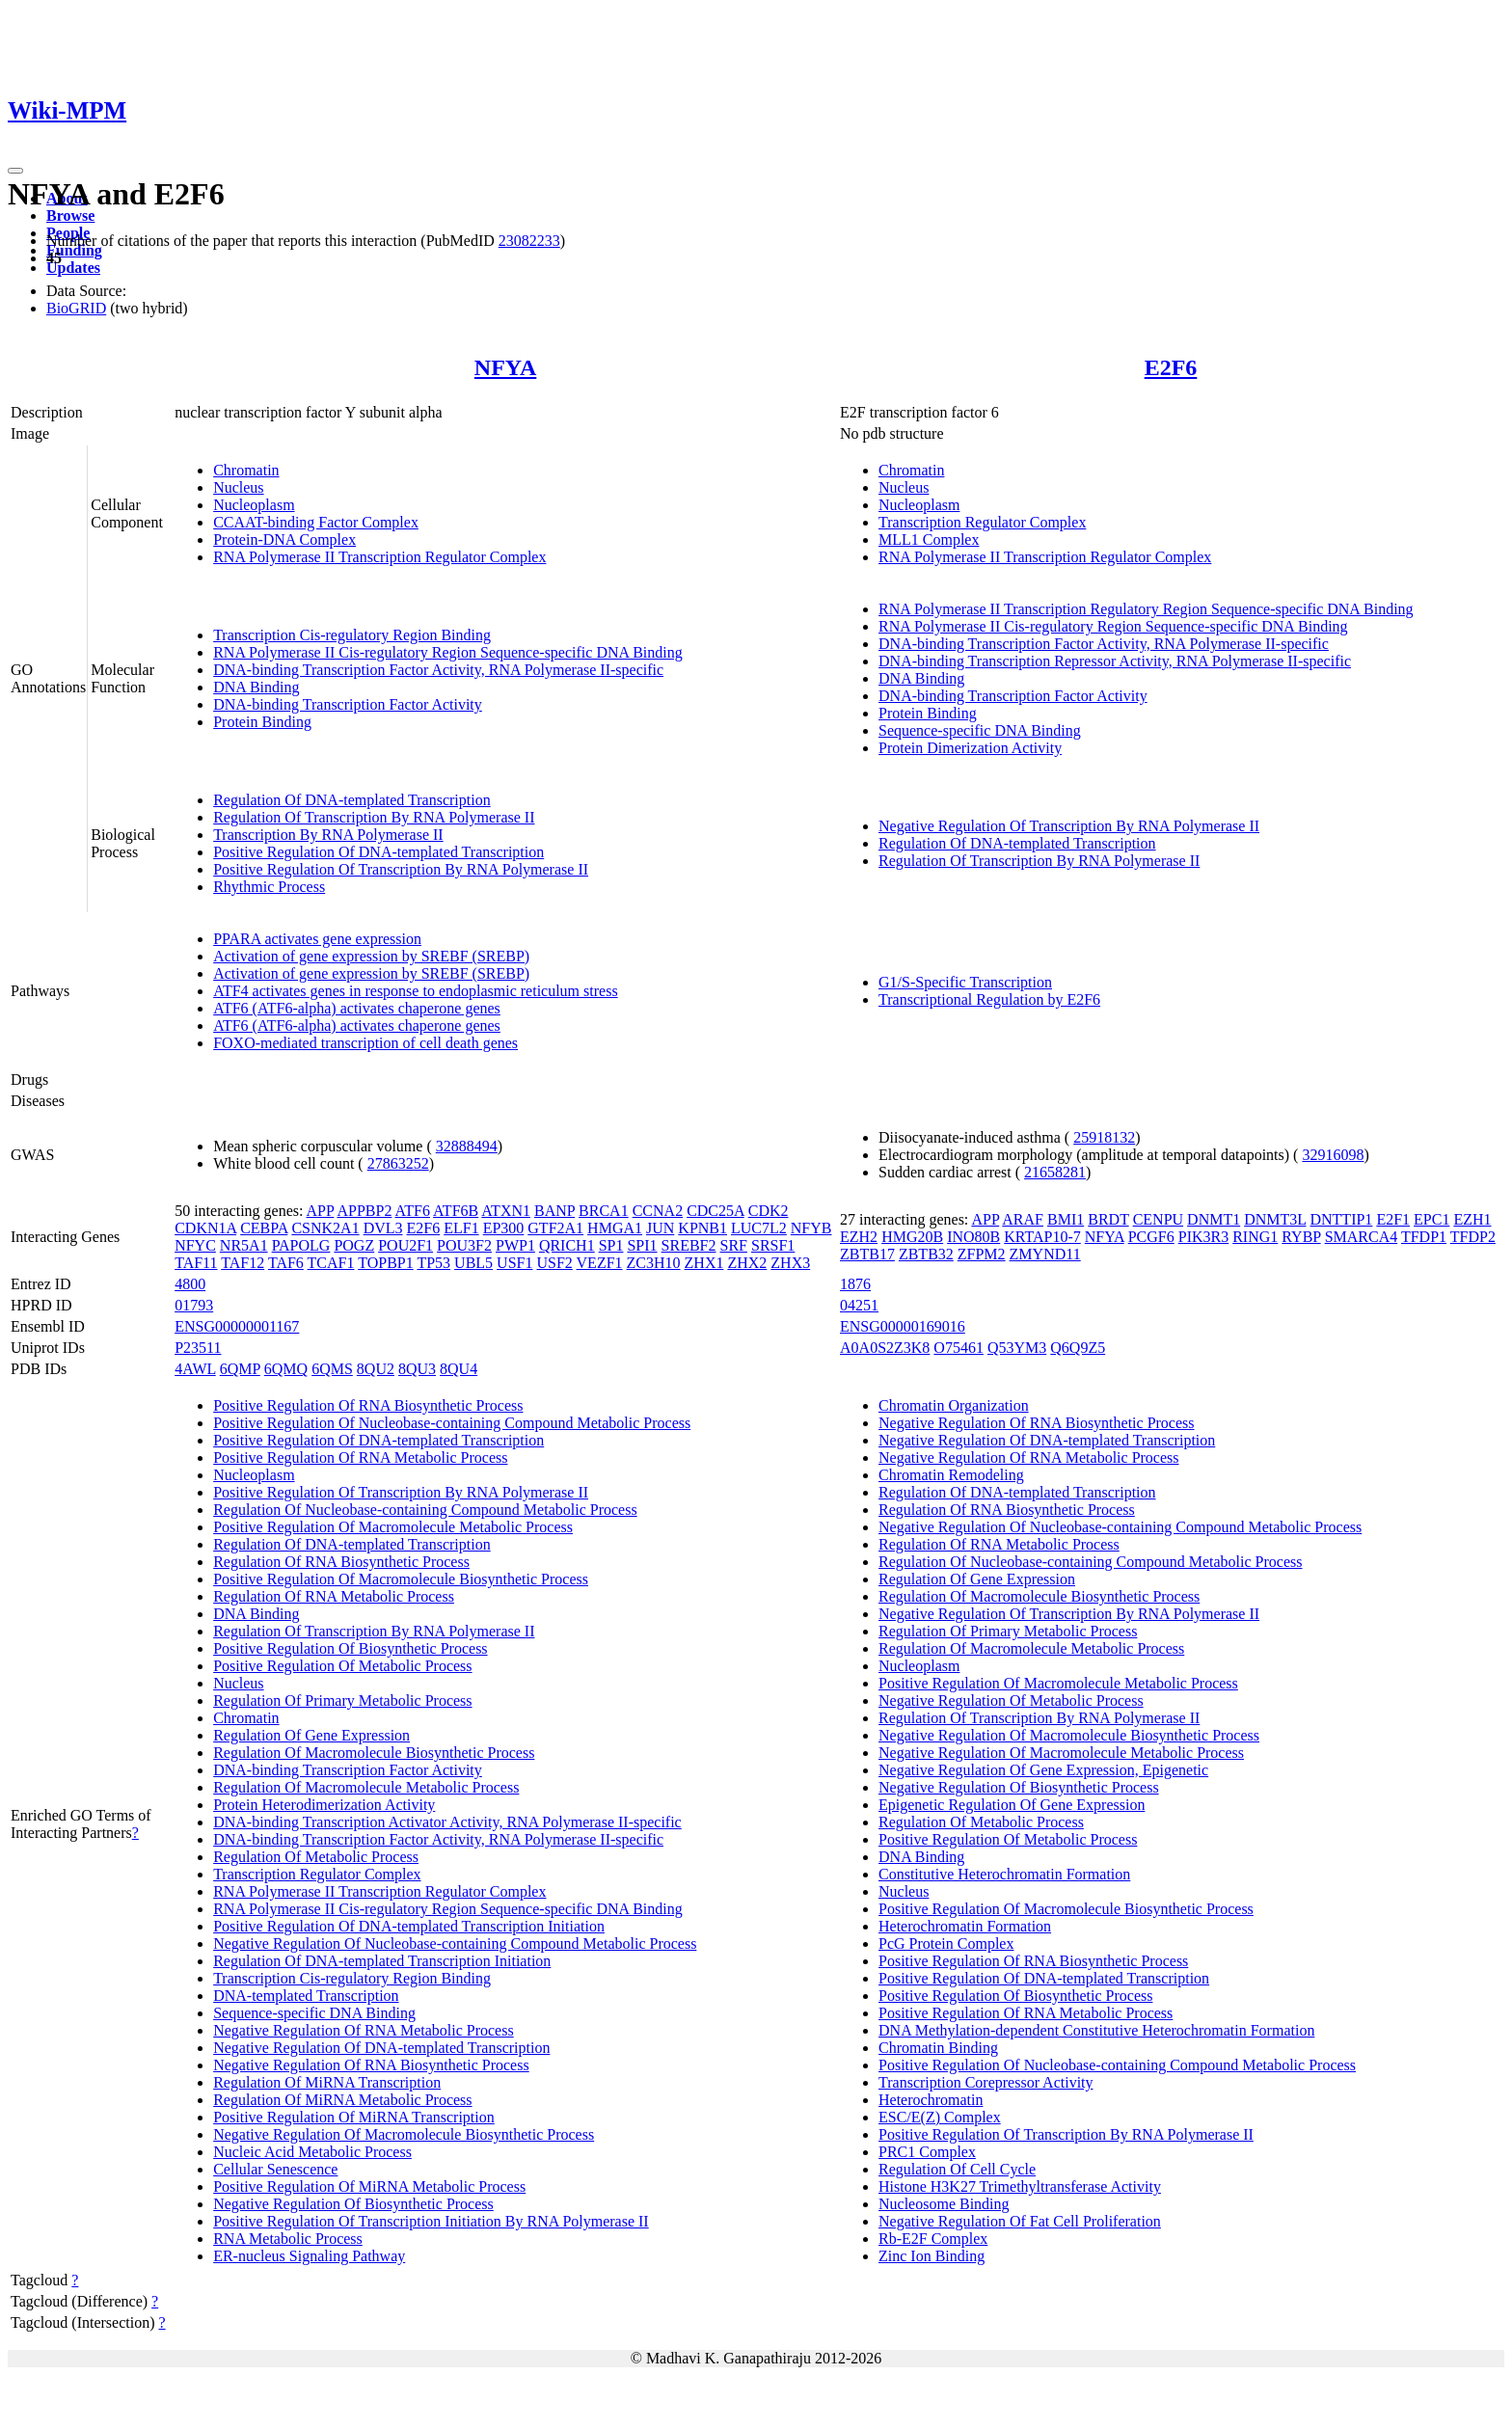 This screenshot has height=2429, width=1512. I want to click on ATF6, so click(412, 1210).